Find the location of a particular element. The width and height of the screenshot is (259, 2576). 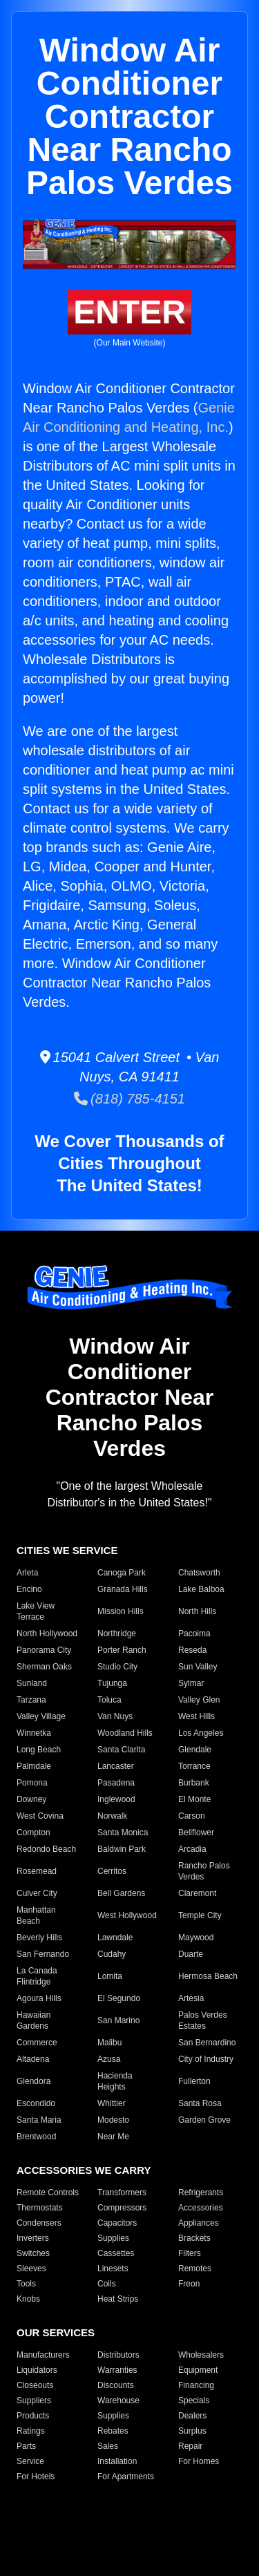

Manhattan Beach is located at coordinates (36, 1915).